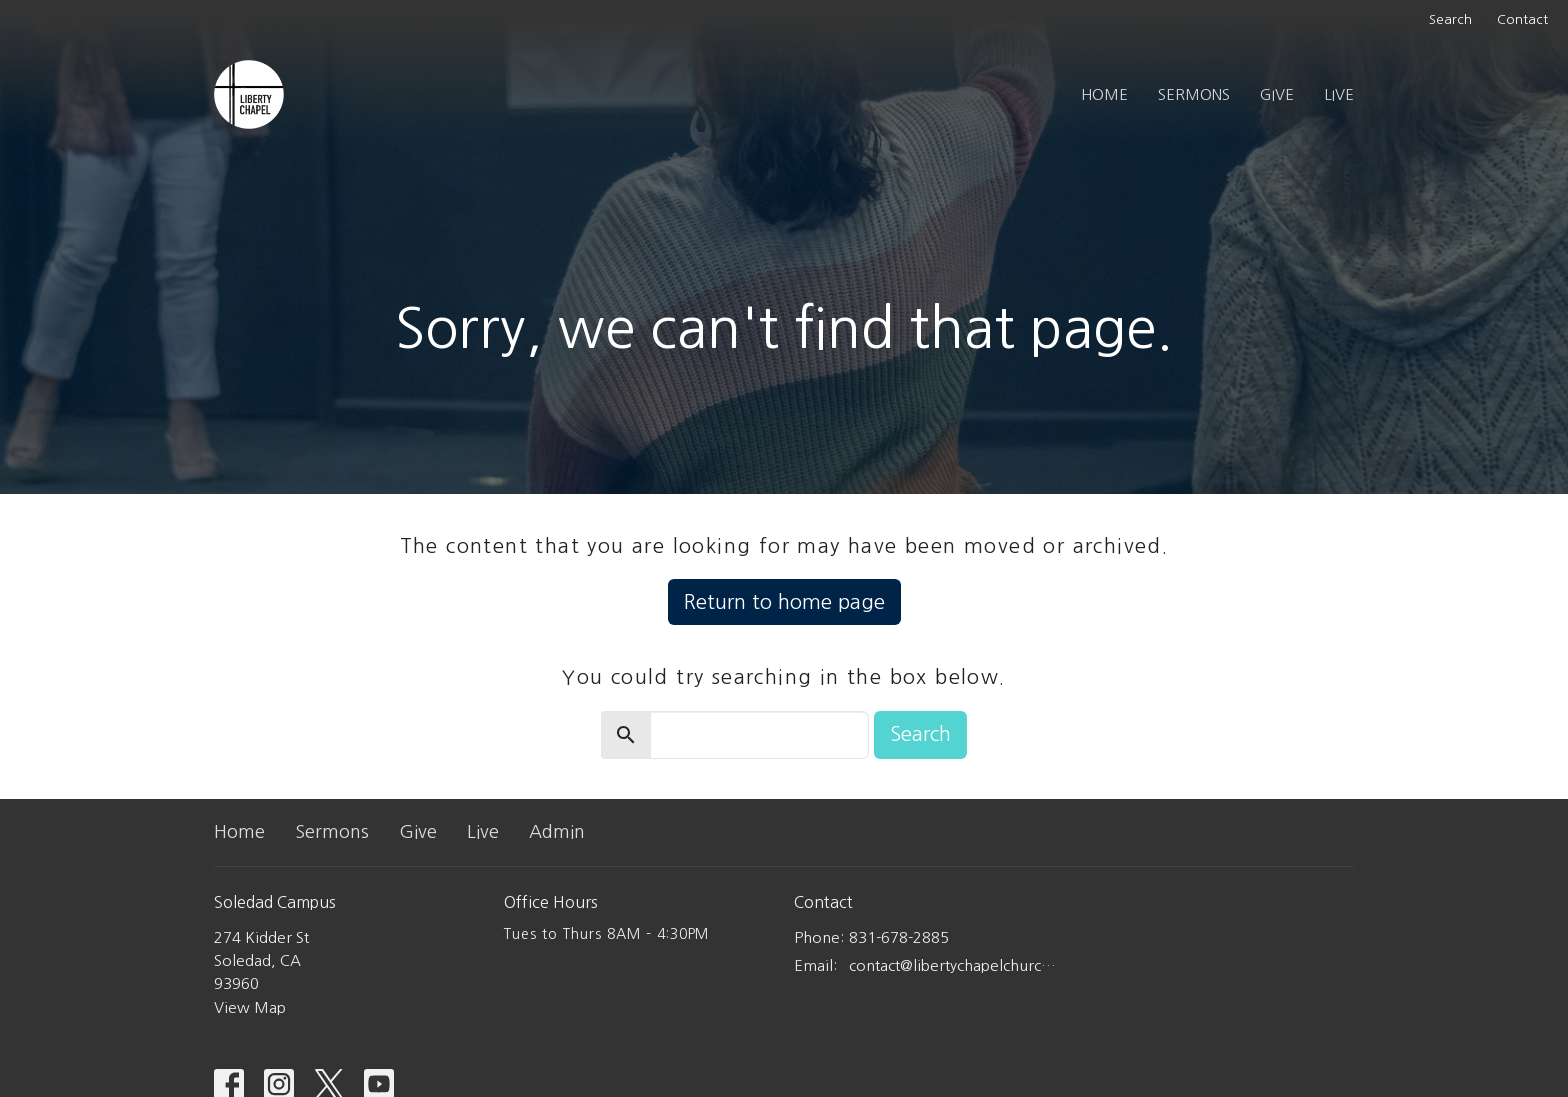 This screenshot has height=1097, width=1568. I want to click on Admin, so click(557, 832).